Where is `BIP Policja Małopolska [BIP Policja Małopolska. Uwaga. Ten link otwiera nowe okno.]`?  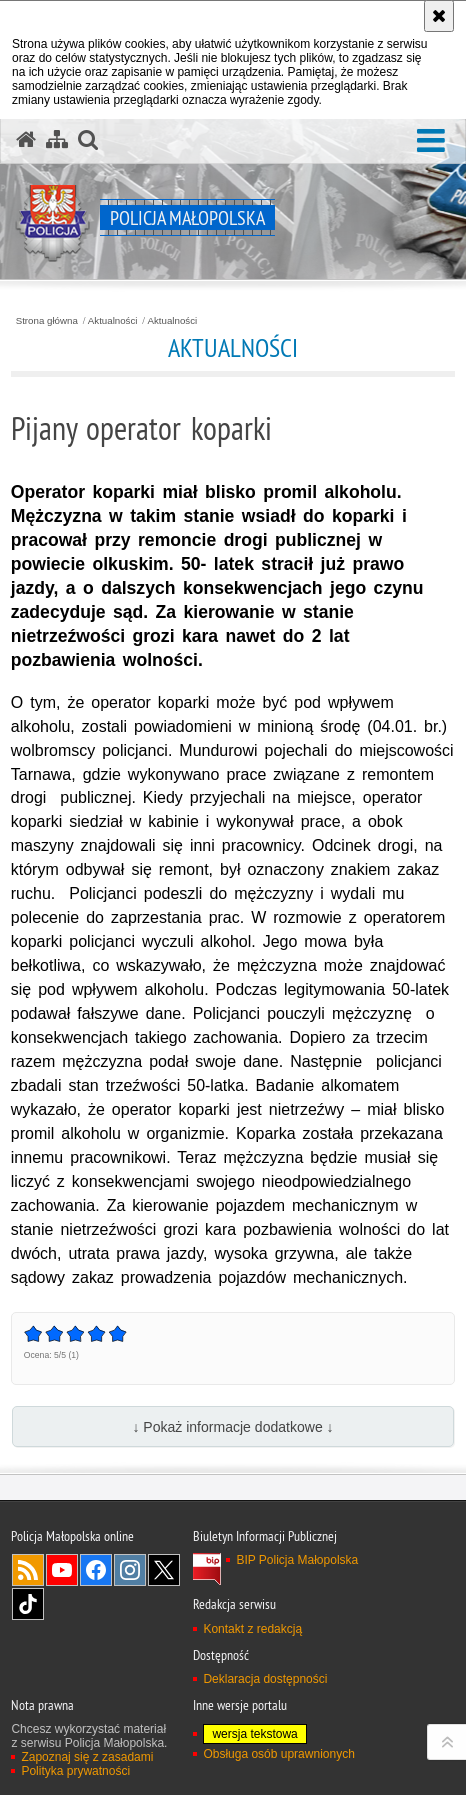 BIP Policja Małopolska [BIP Policja Małopolska. Uwaga. Ten link otwiera nowe okno.] is located at coordinates (297, 1560).